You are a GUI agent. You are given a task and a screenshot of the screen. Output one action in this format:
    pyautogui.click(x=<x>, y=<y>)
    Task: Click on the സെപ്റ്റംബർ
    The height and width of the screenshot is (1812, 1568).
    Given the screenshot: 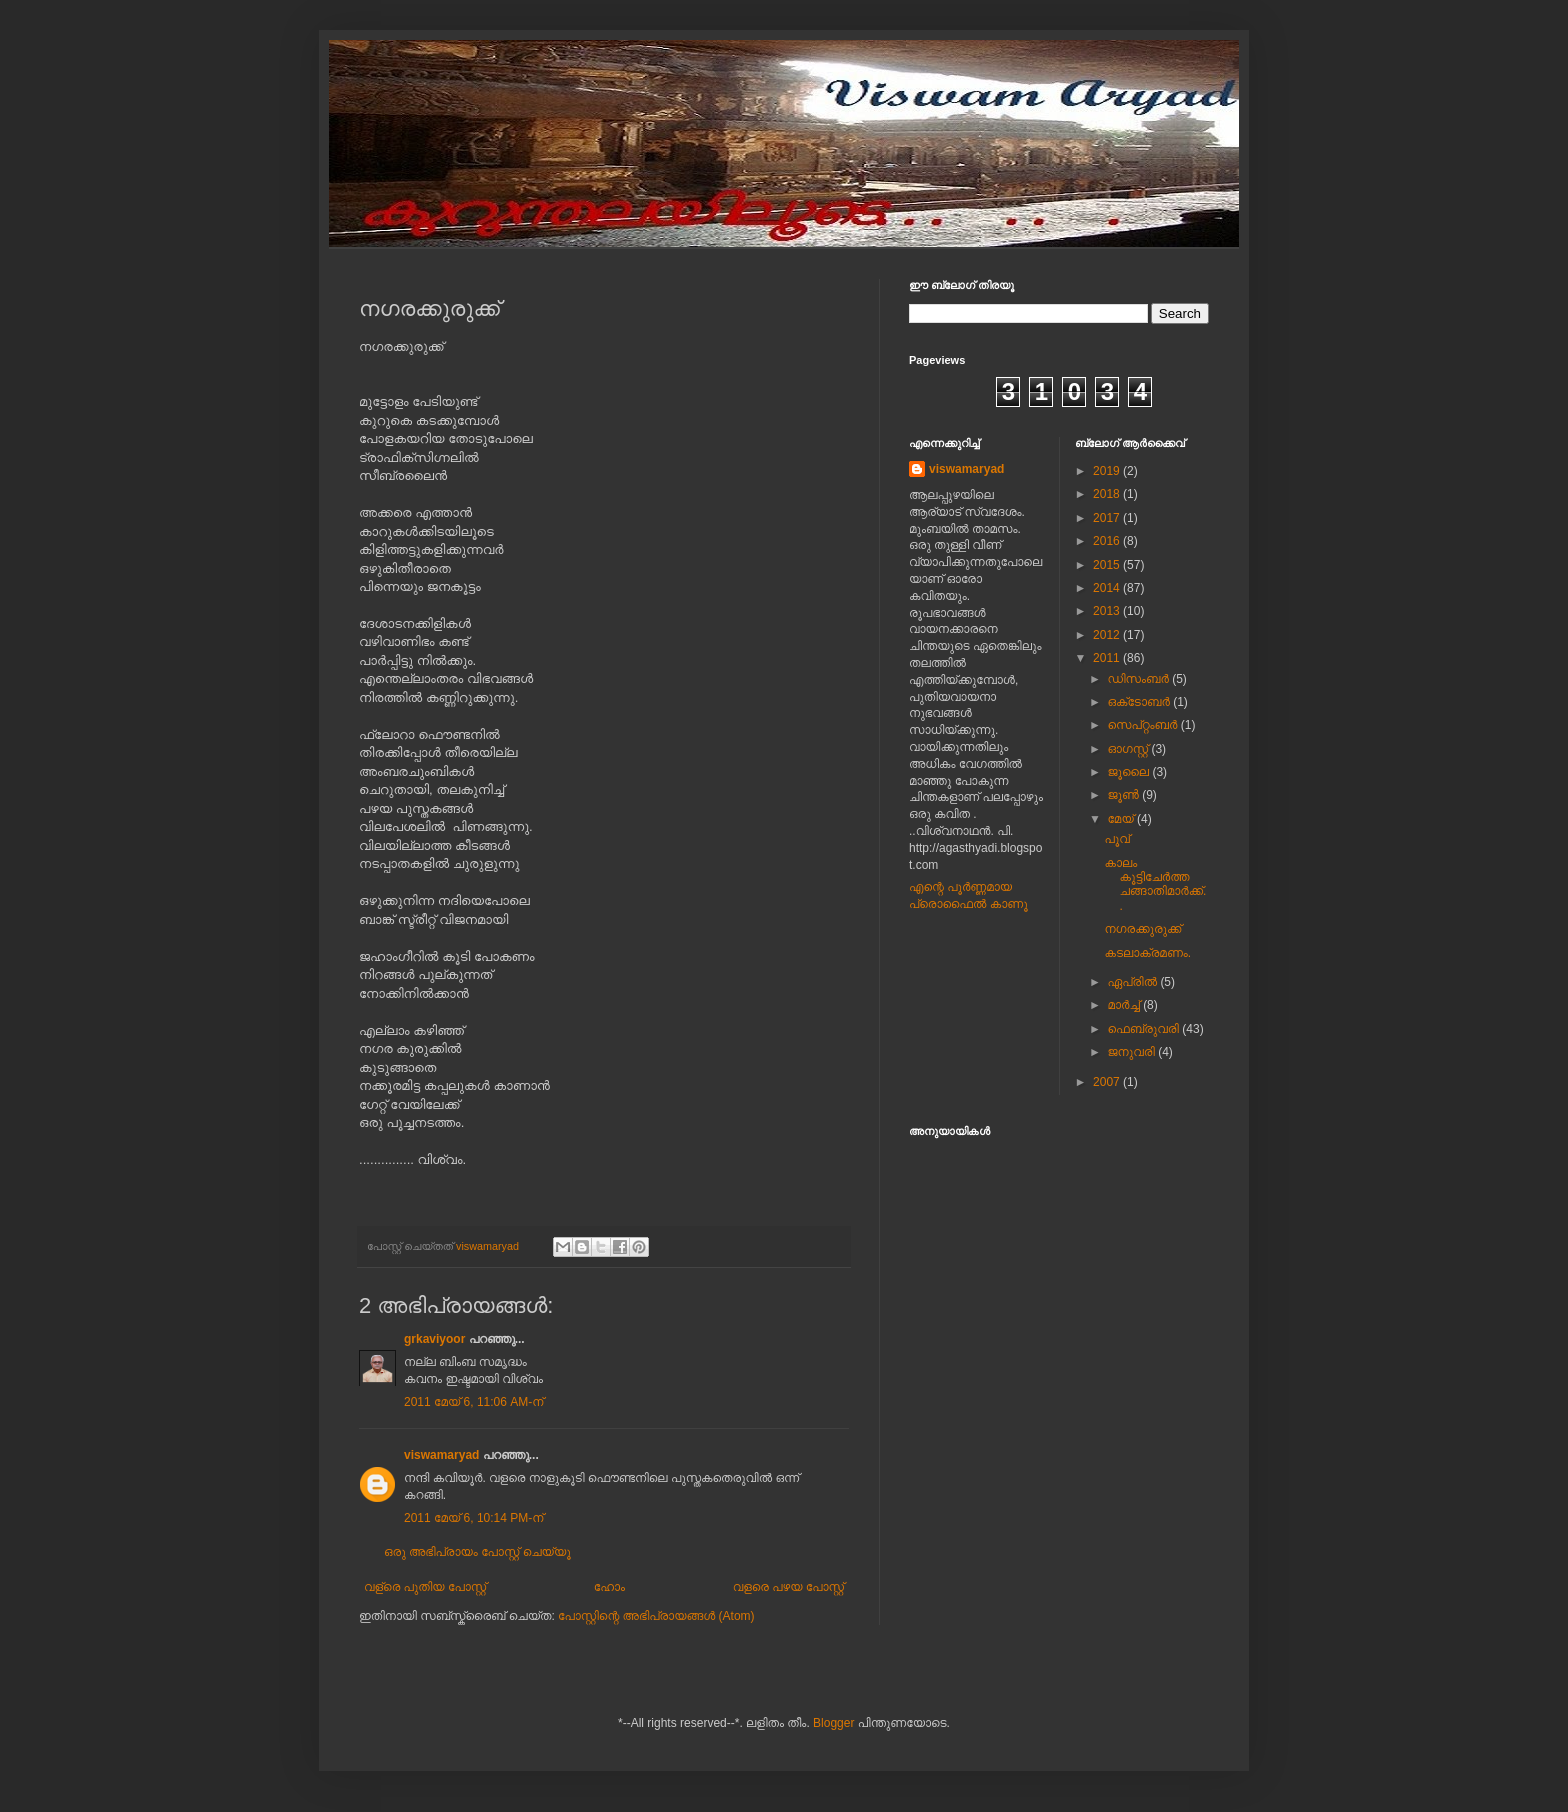 What is the action you would take?
    pyautogui.click(x=1143, y=725)
    